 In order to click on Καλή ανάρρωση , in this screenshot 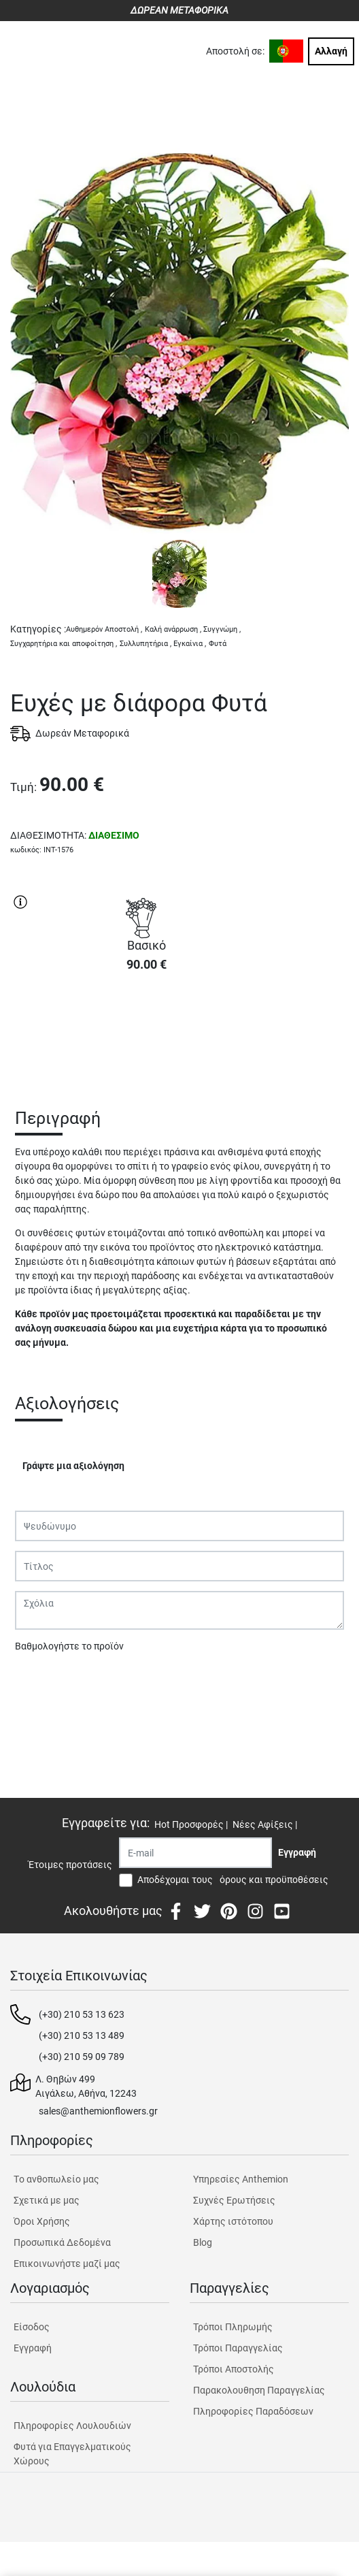, I will do `click(173, 629)`.